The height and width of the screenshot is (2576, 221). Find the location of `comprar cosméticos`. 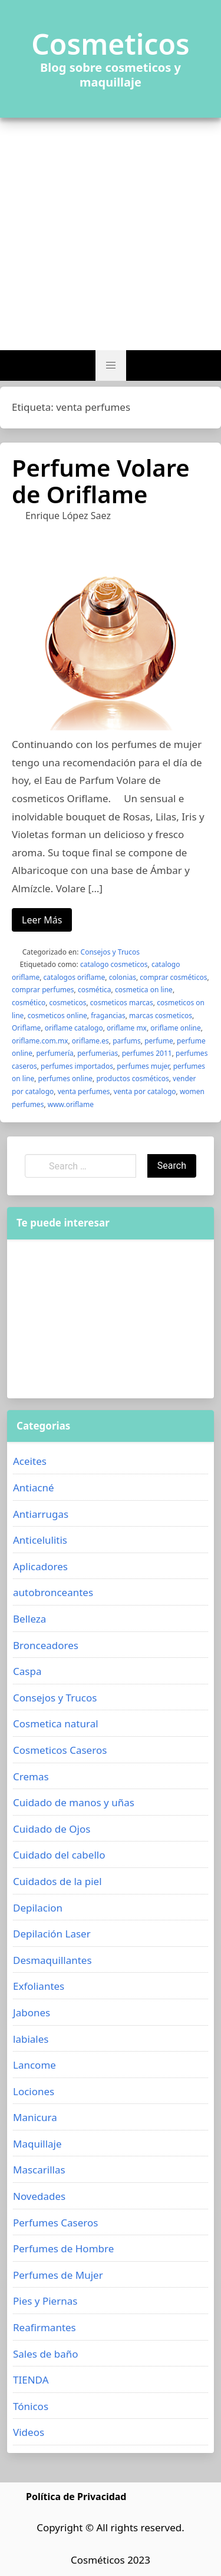

comprar cosméticos is located at coordinates (173, 977).